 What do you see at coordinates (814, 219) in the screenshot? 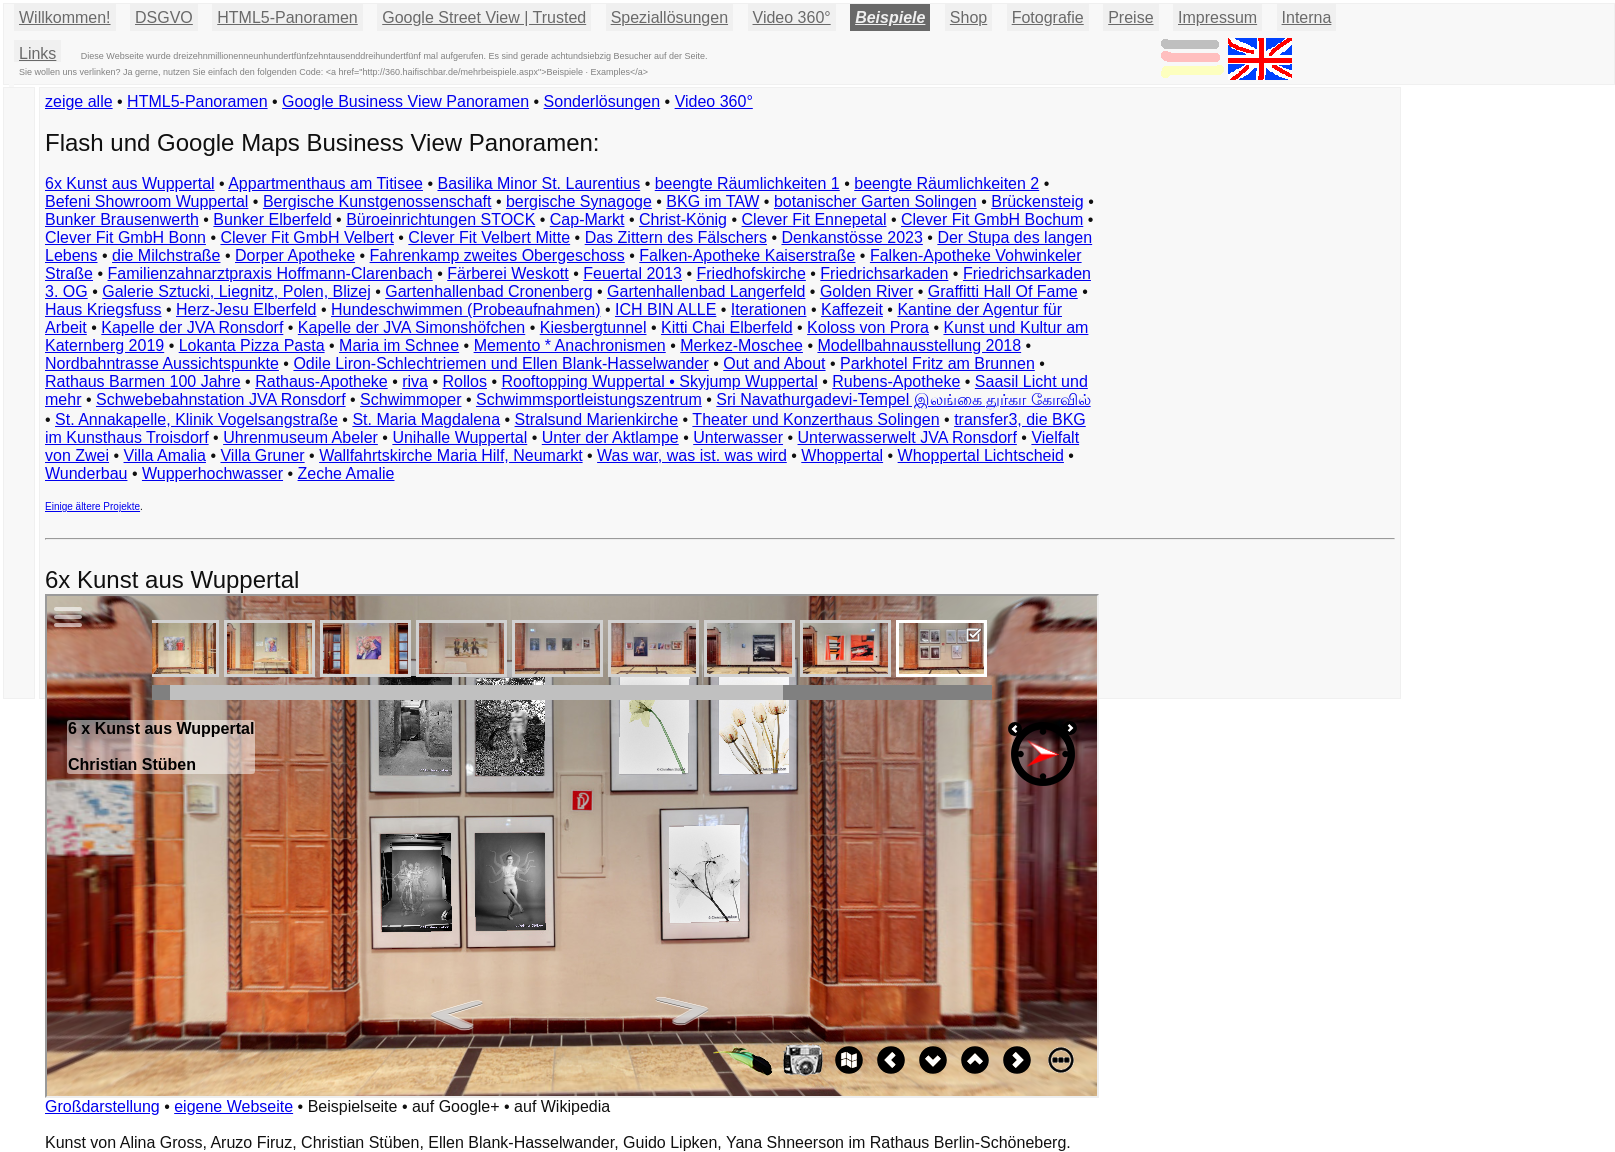
I see `Clever Fit Ennepetal` at bounding box center [814, 219].